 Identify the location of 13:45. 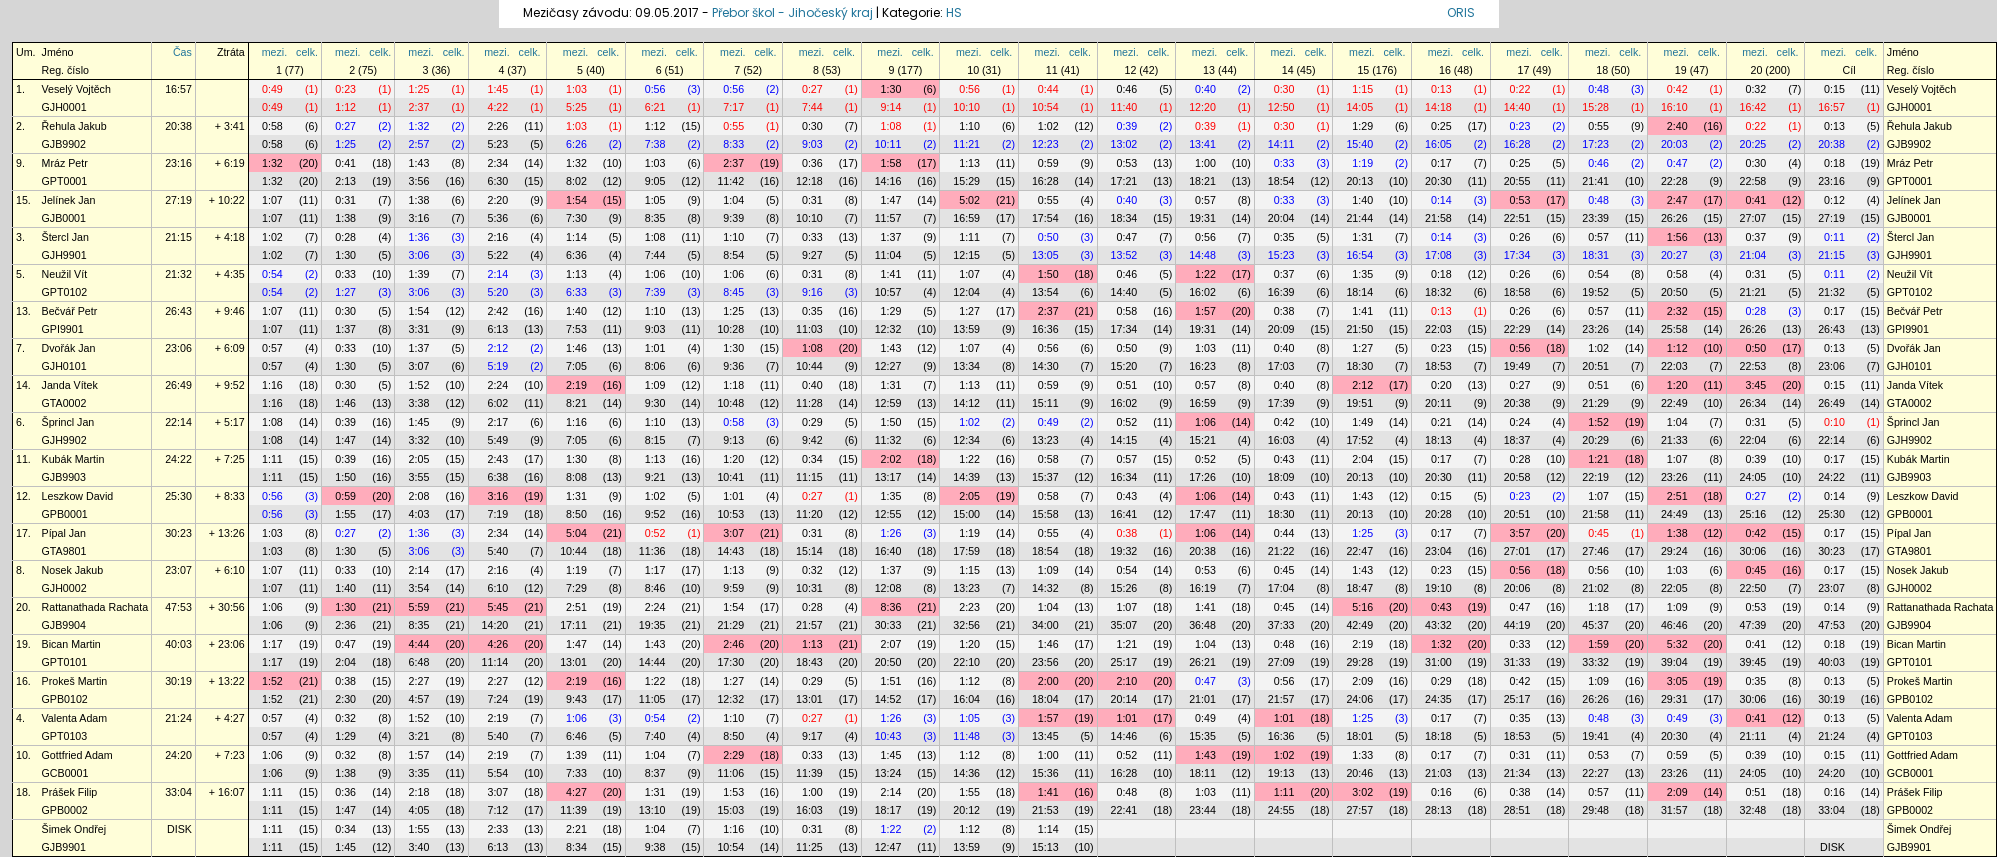
(1045, 736).